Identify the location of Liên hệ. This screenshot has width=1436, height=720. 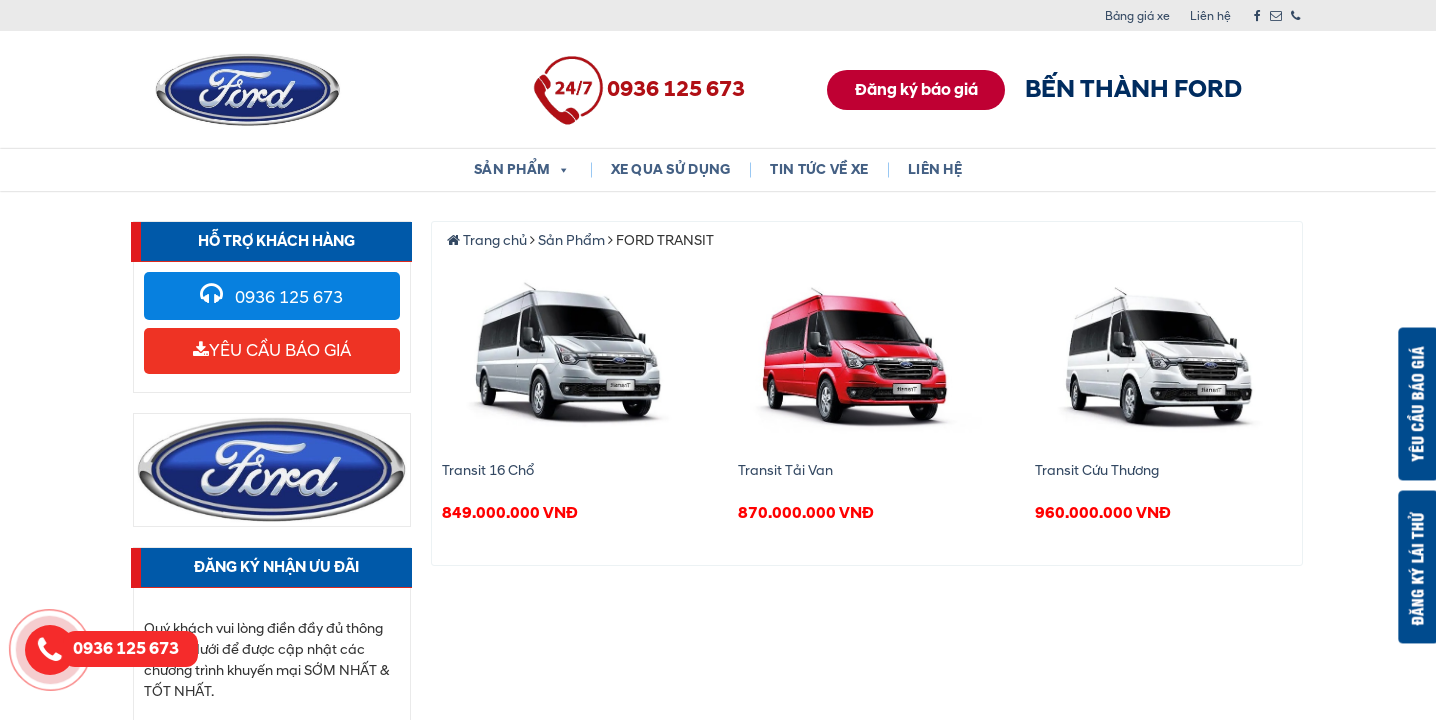
(1210, 16).